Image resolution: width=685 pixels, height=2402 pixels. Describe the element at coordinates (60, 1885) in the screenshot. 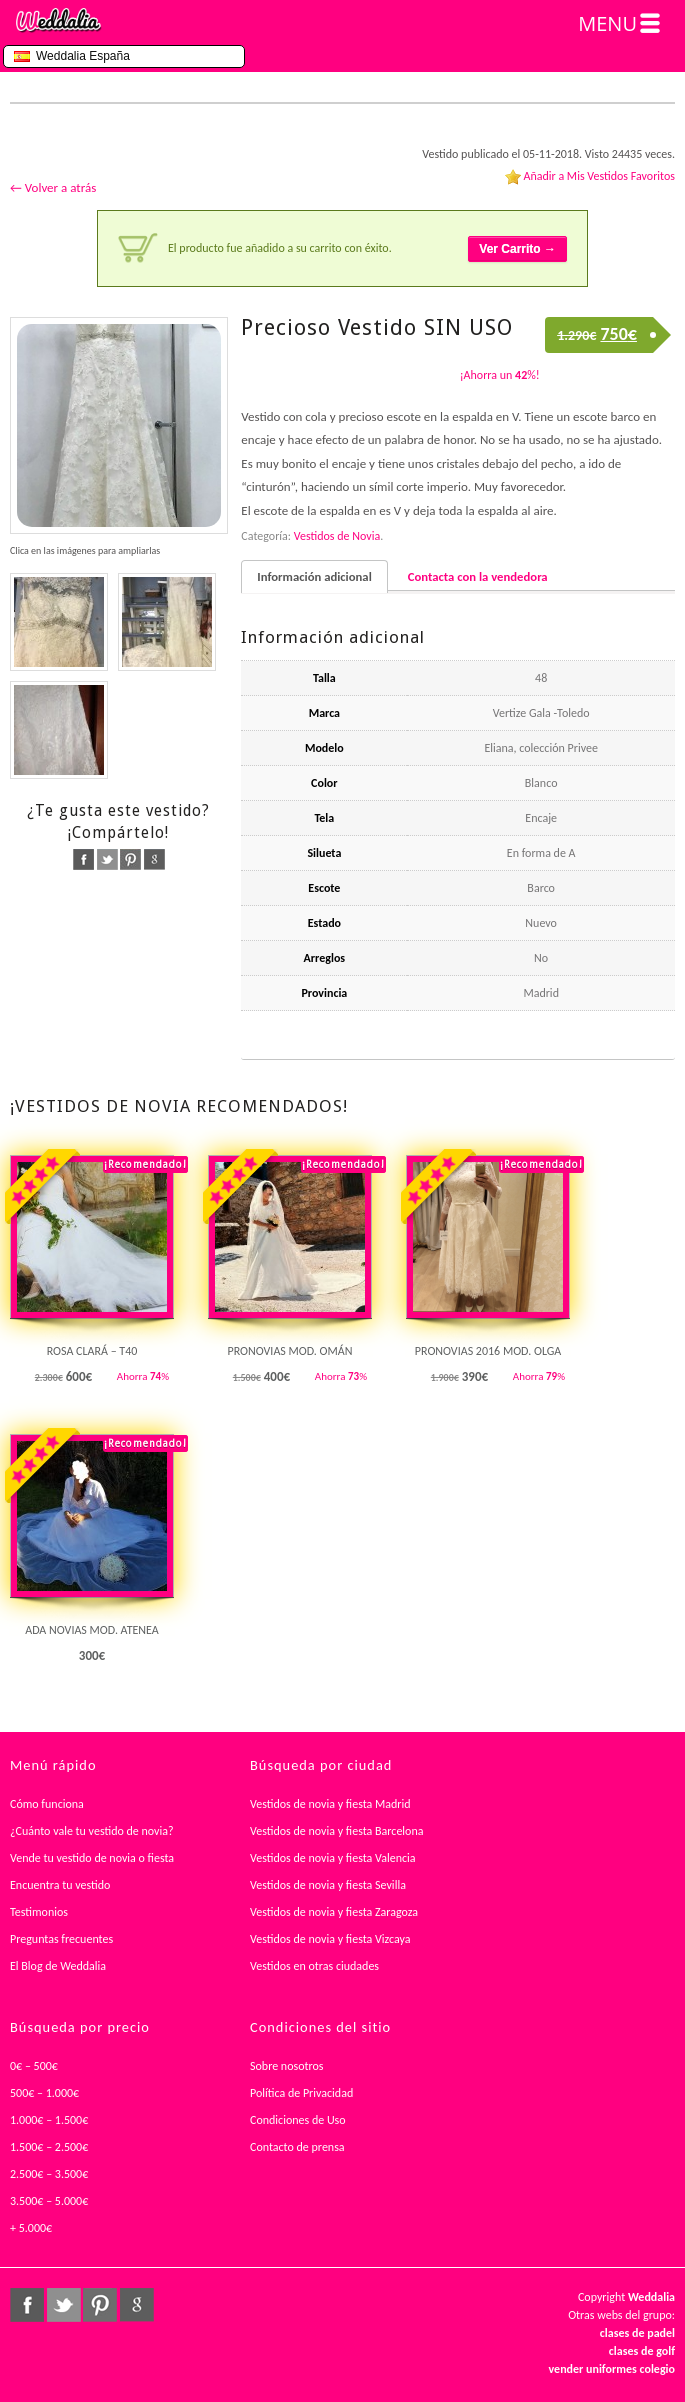

I see `Encuentra tu vestido` at that location.